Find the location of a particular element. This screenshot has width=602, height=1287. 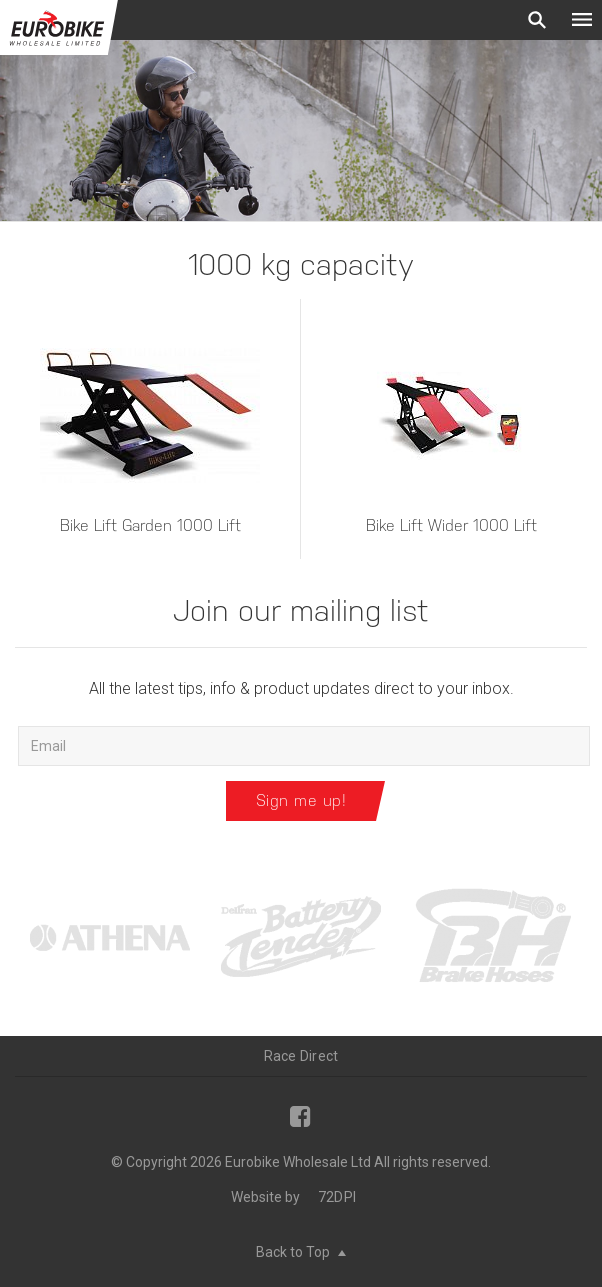

72DPI is located at coordinates (337, 1197).